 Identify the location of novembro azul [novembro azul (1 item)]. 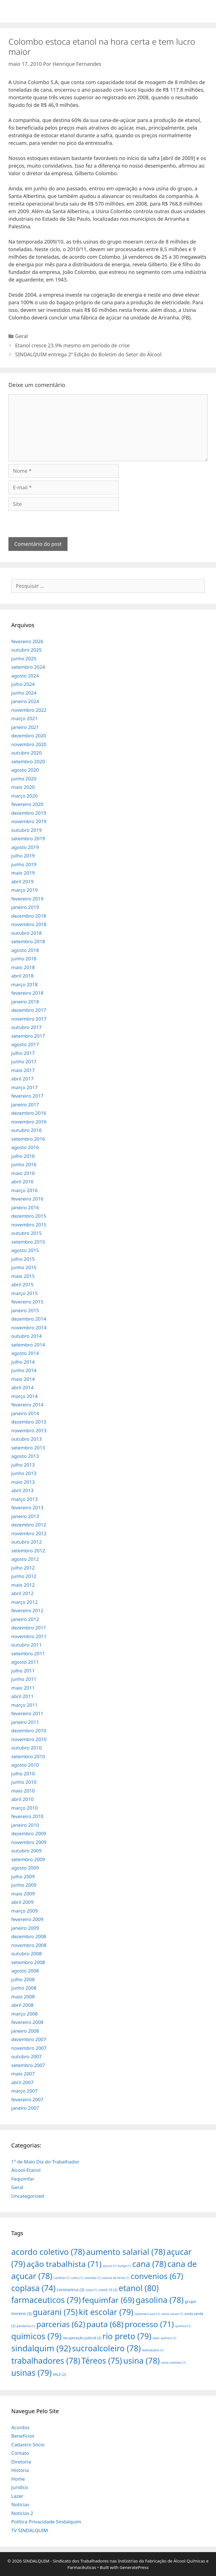
(147, 2314).